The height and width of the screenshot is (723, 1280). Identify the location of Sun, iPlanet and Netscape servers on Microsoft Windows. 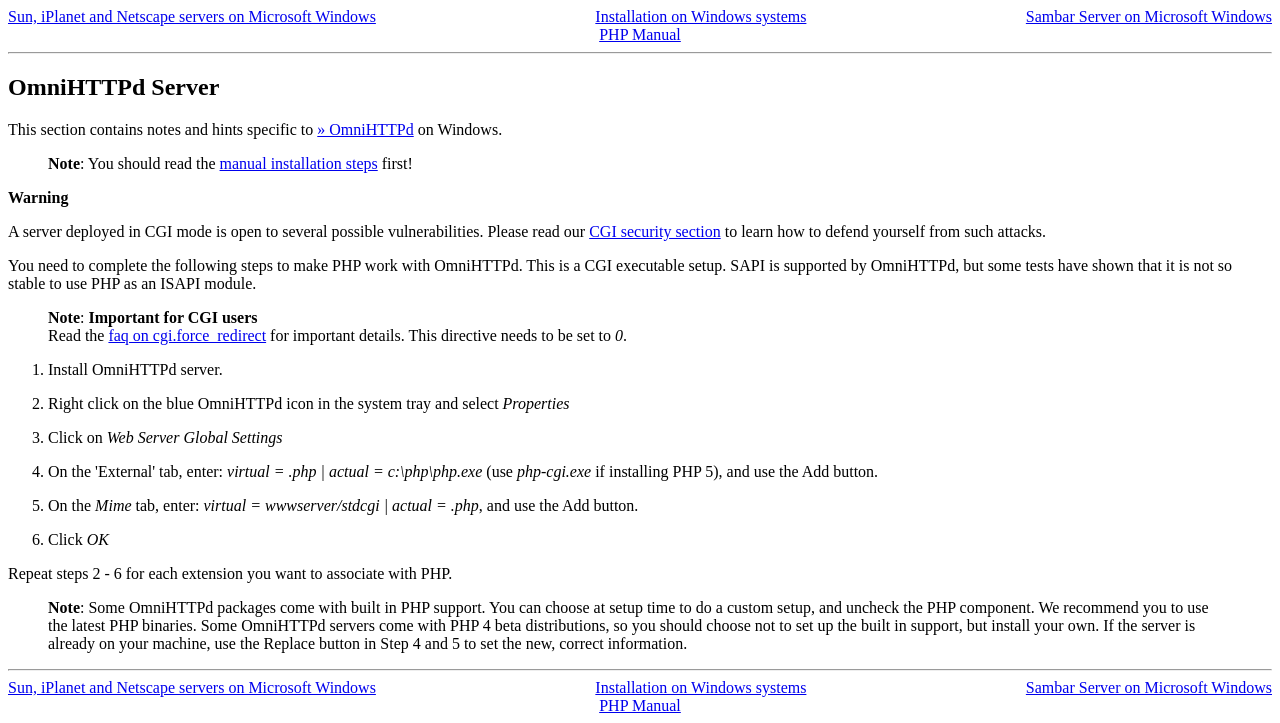
(192, 16).